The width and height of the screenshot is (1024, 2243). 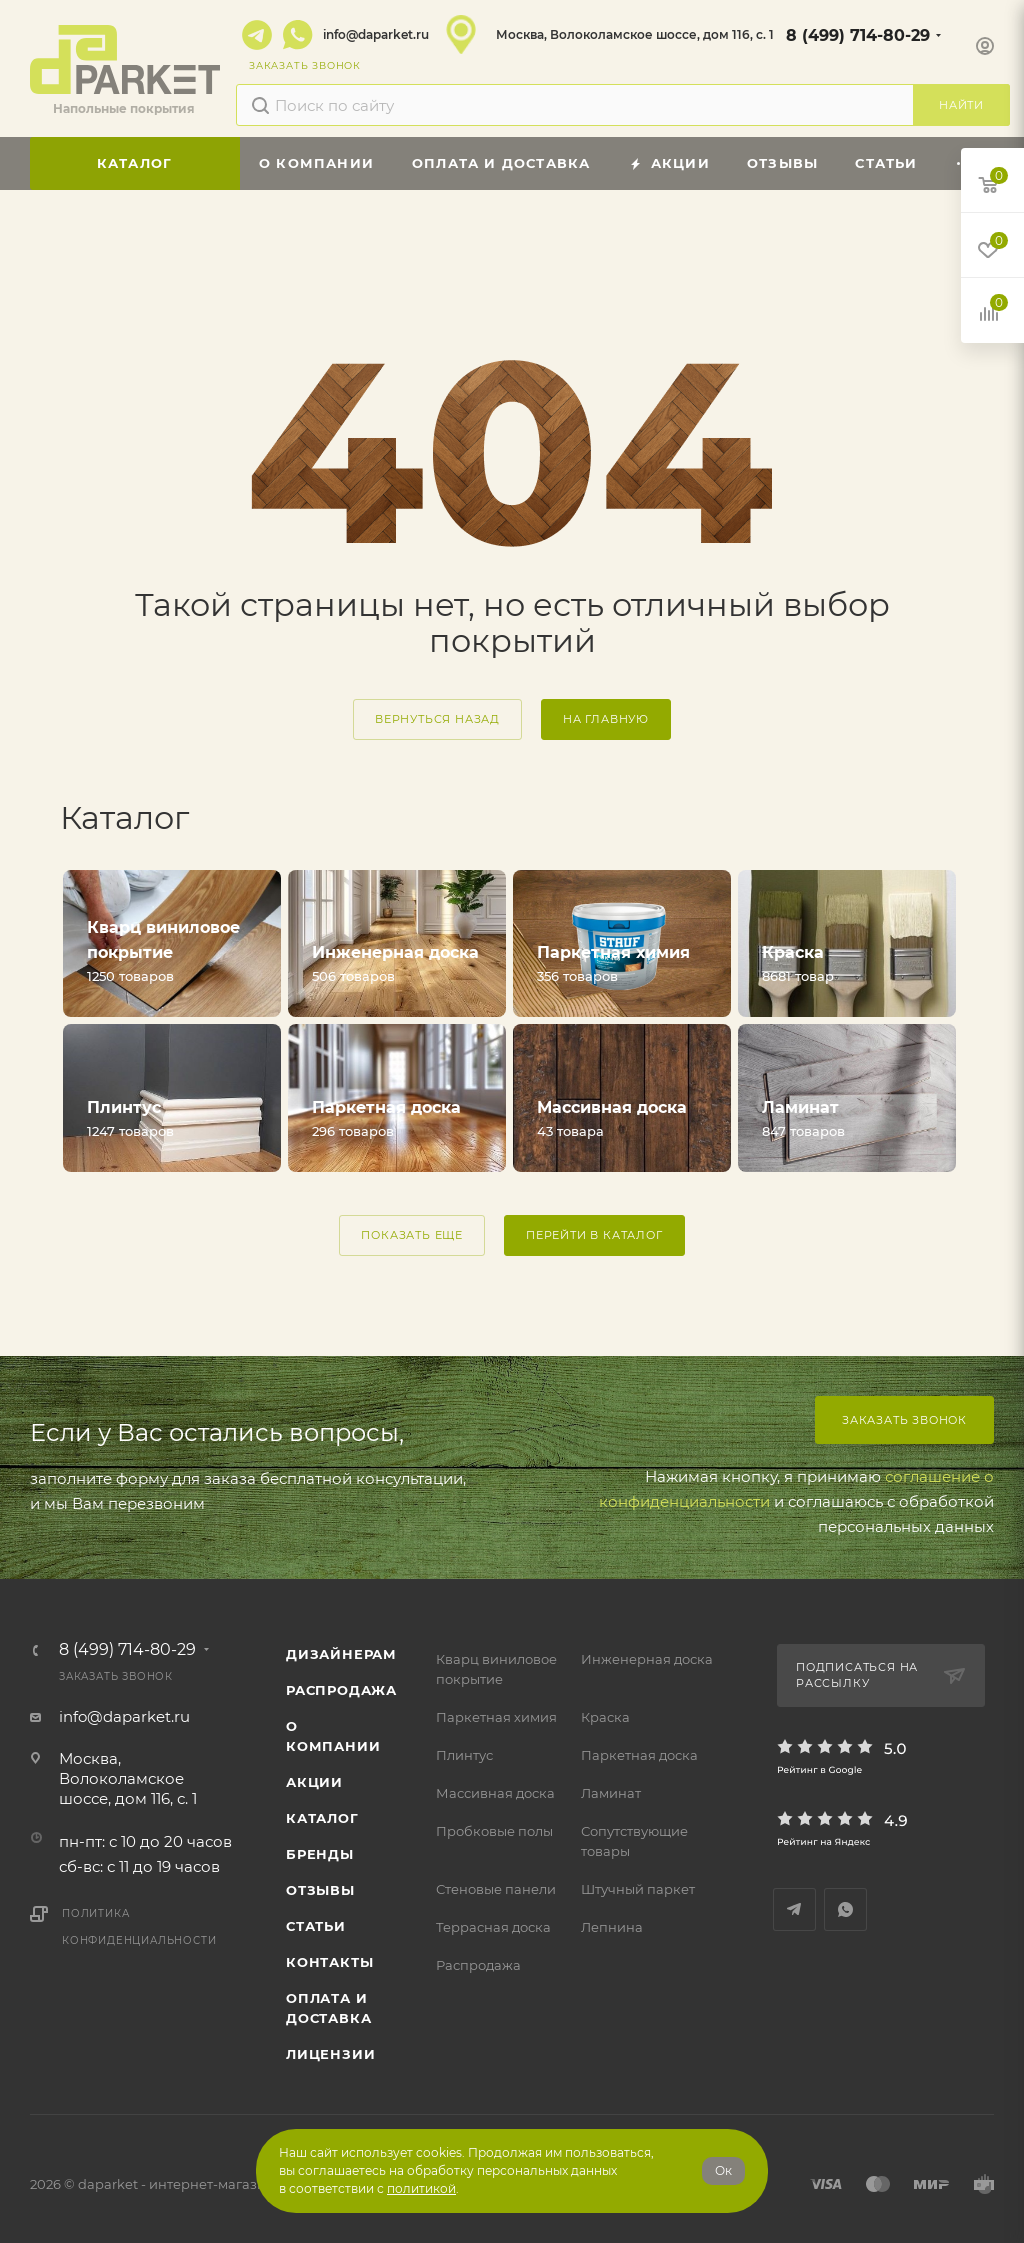 I want to click on Паркетная доска, so click(x=639, y=1755).